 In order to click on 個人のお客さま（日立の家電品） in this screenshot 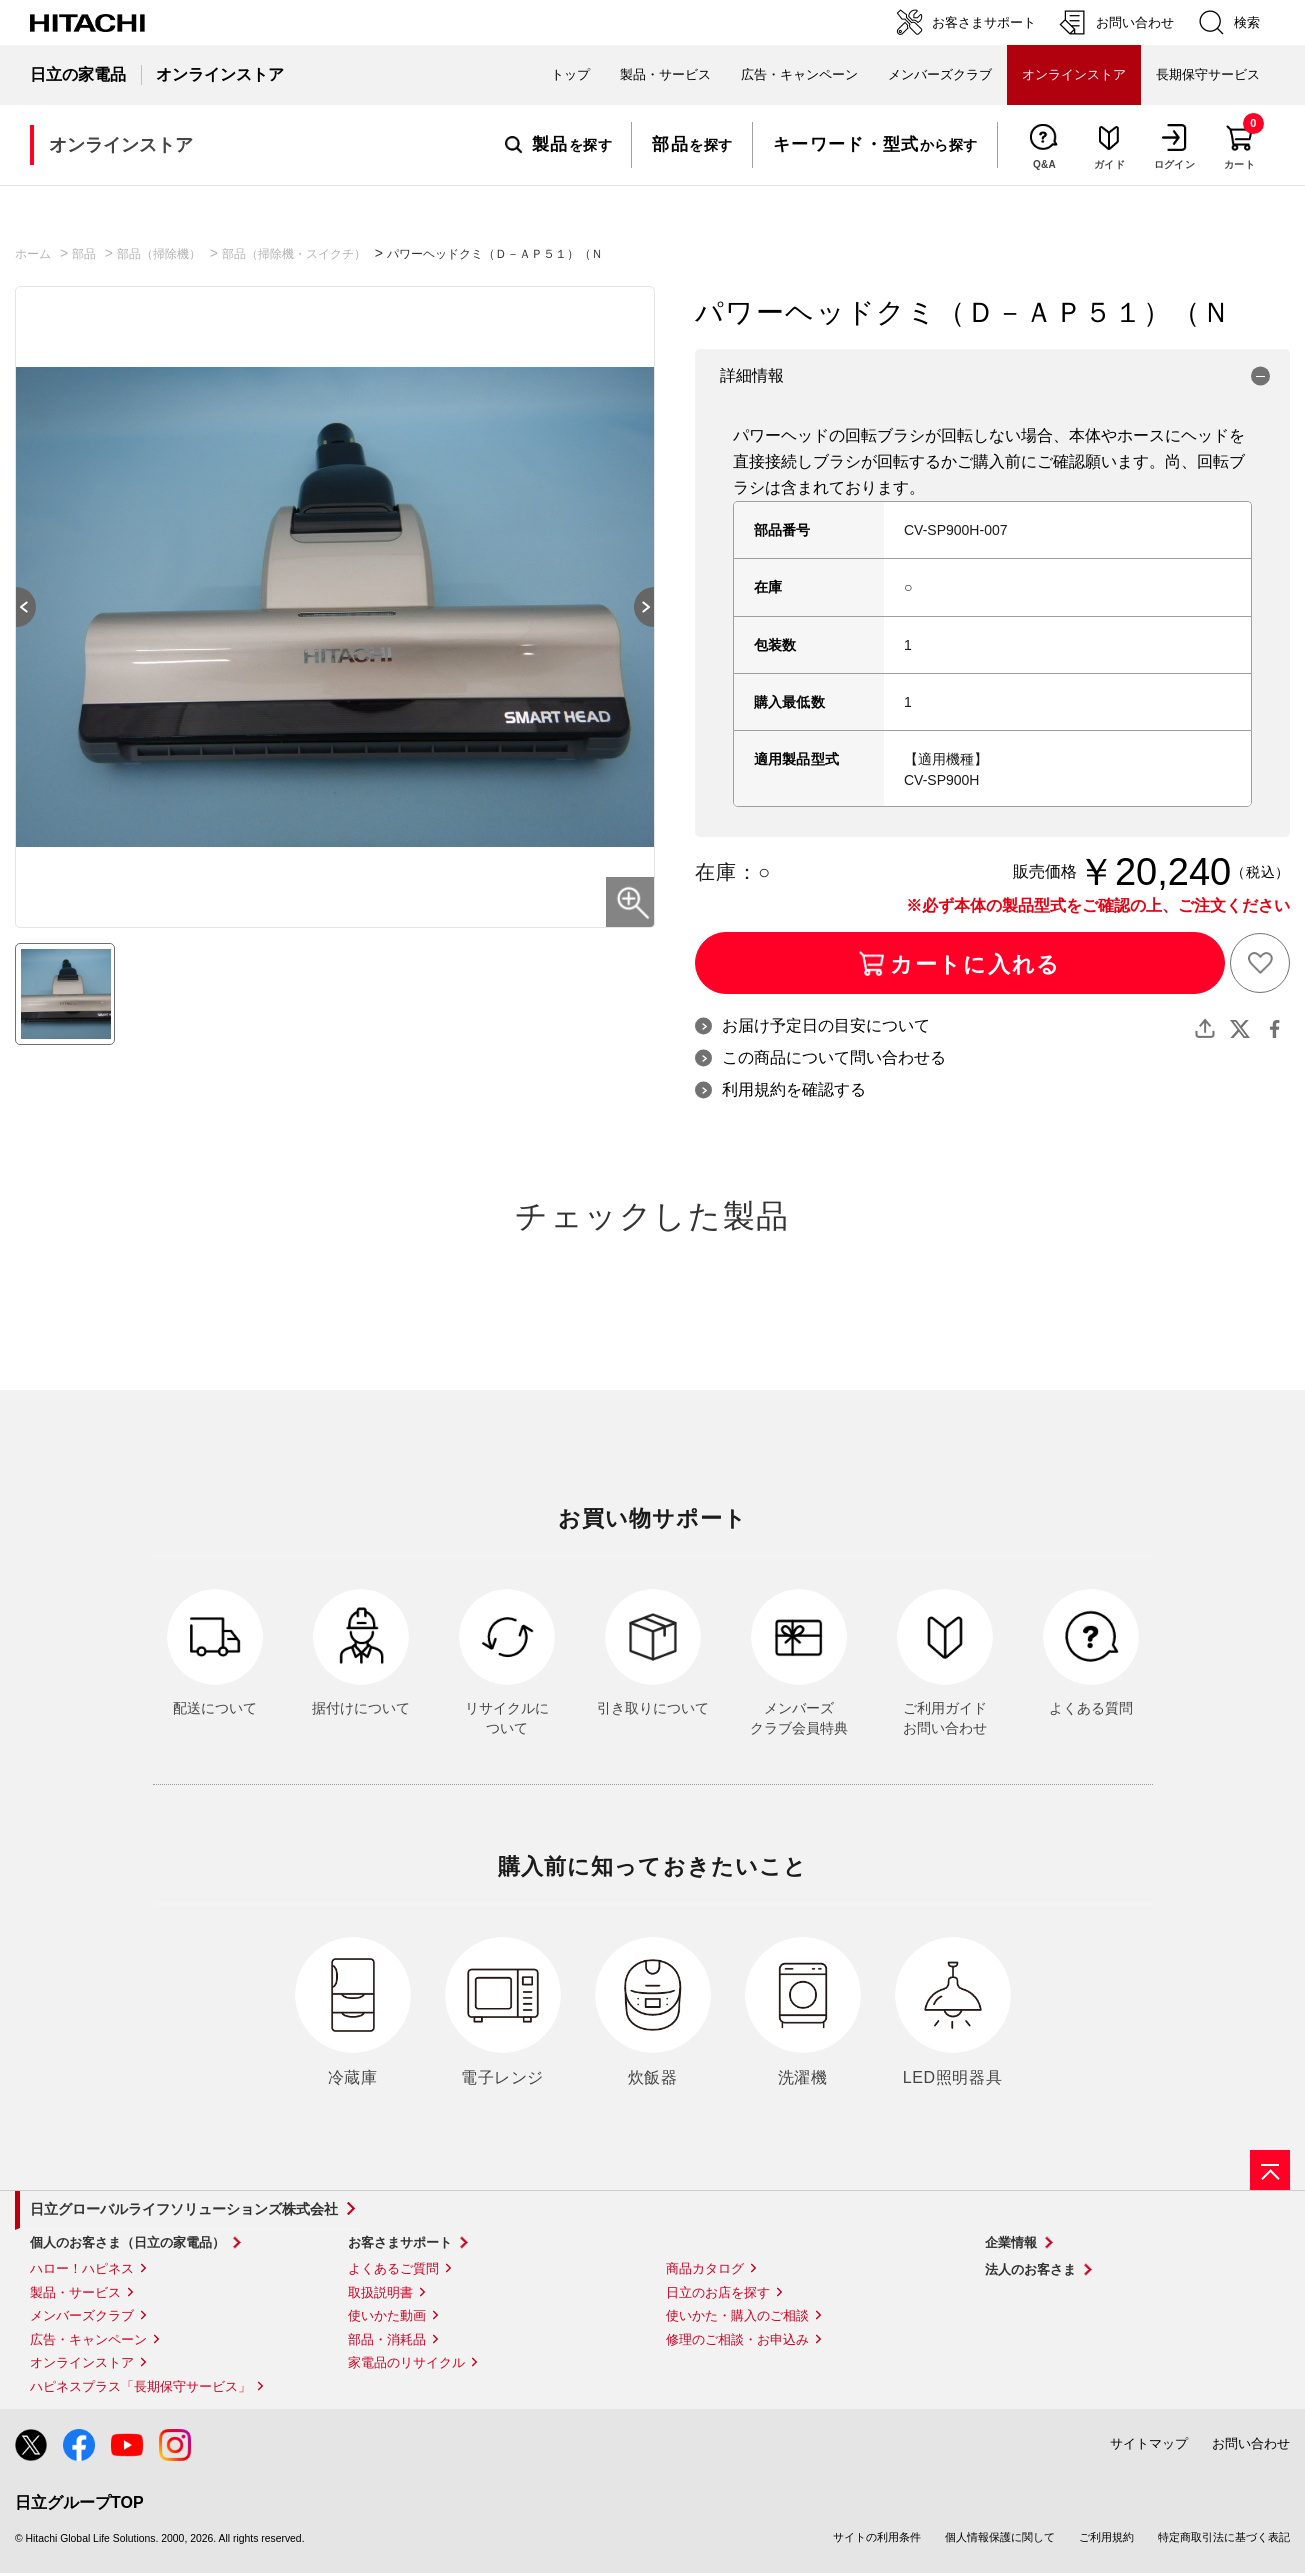, I will do `click(127, 2242)`.